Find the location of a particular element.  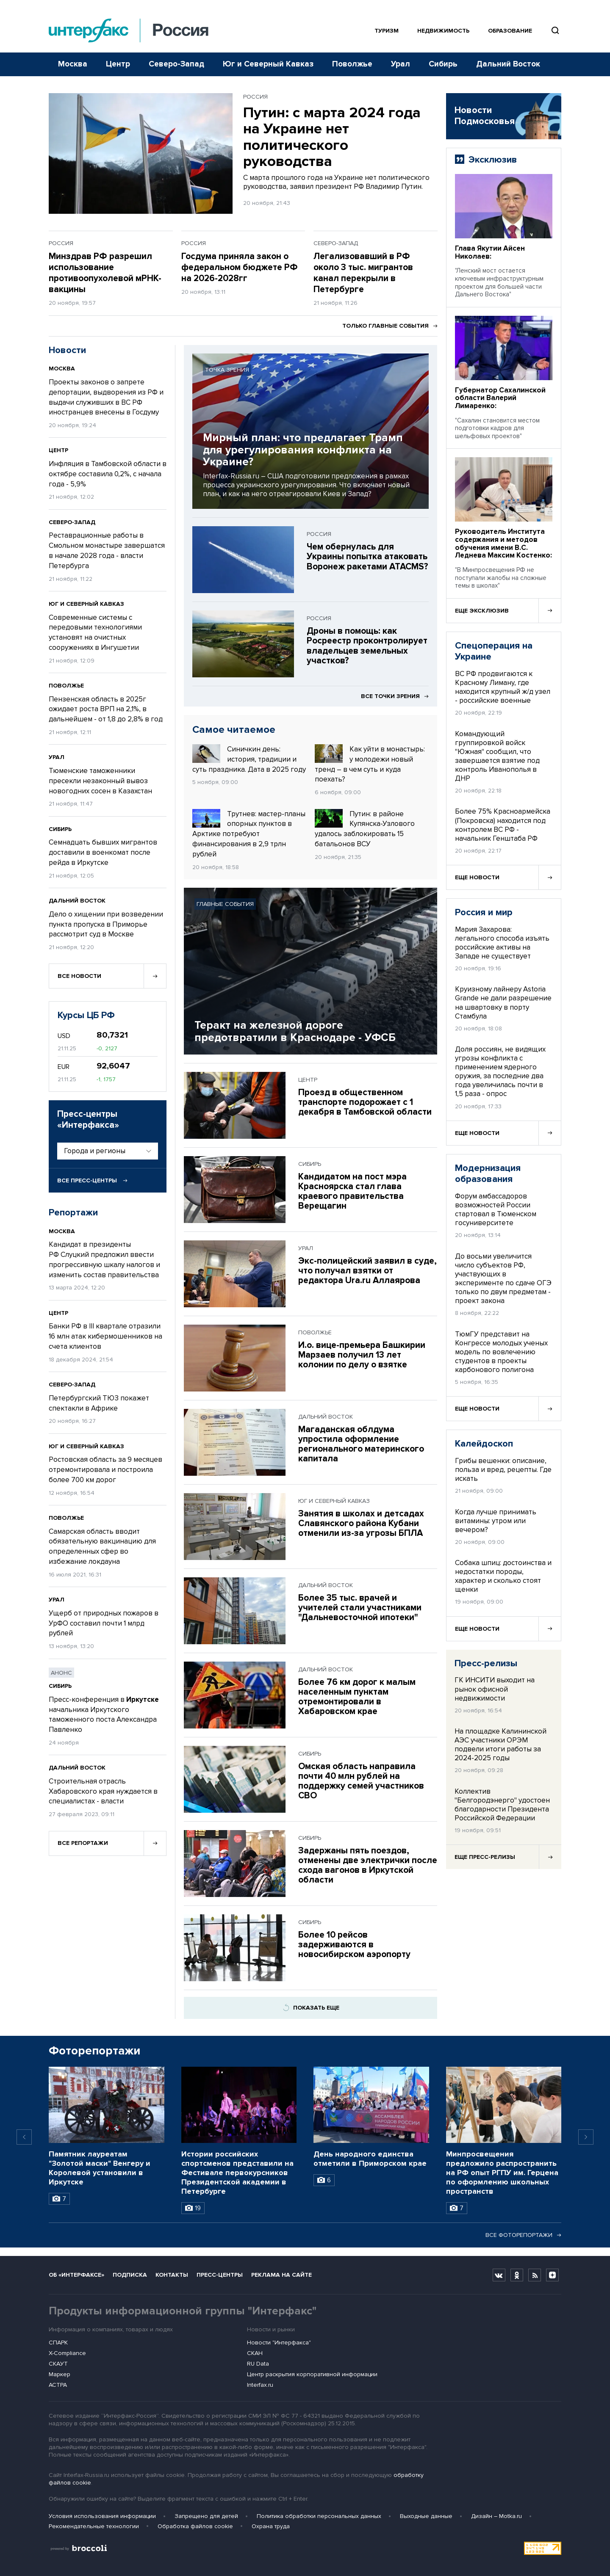

Дизайн – Motka.ru is located at coordinates (496, 2516).